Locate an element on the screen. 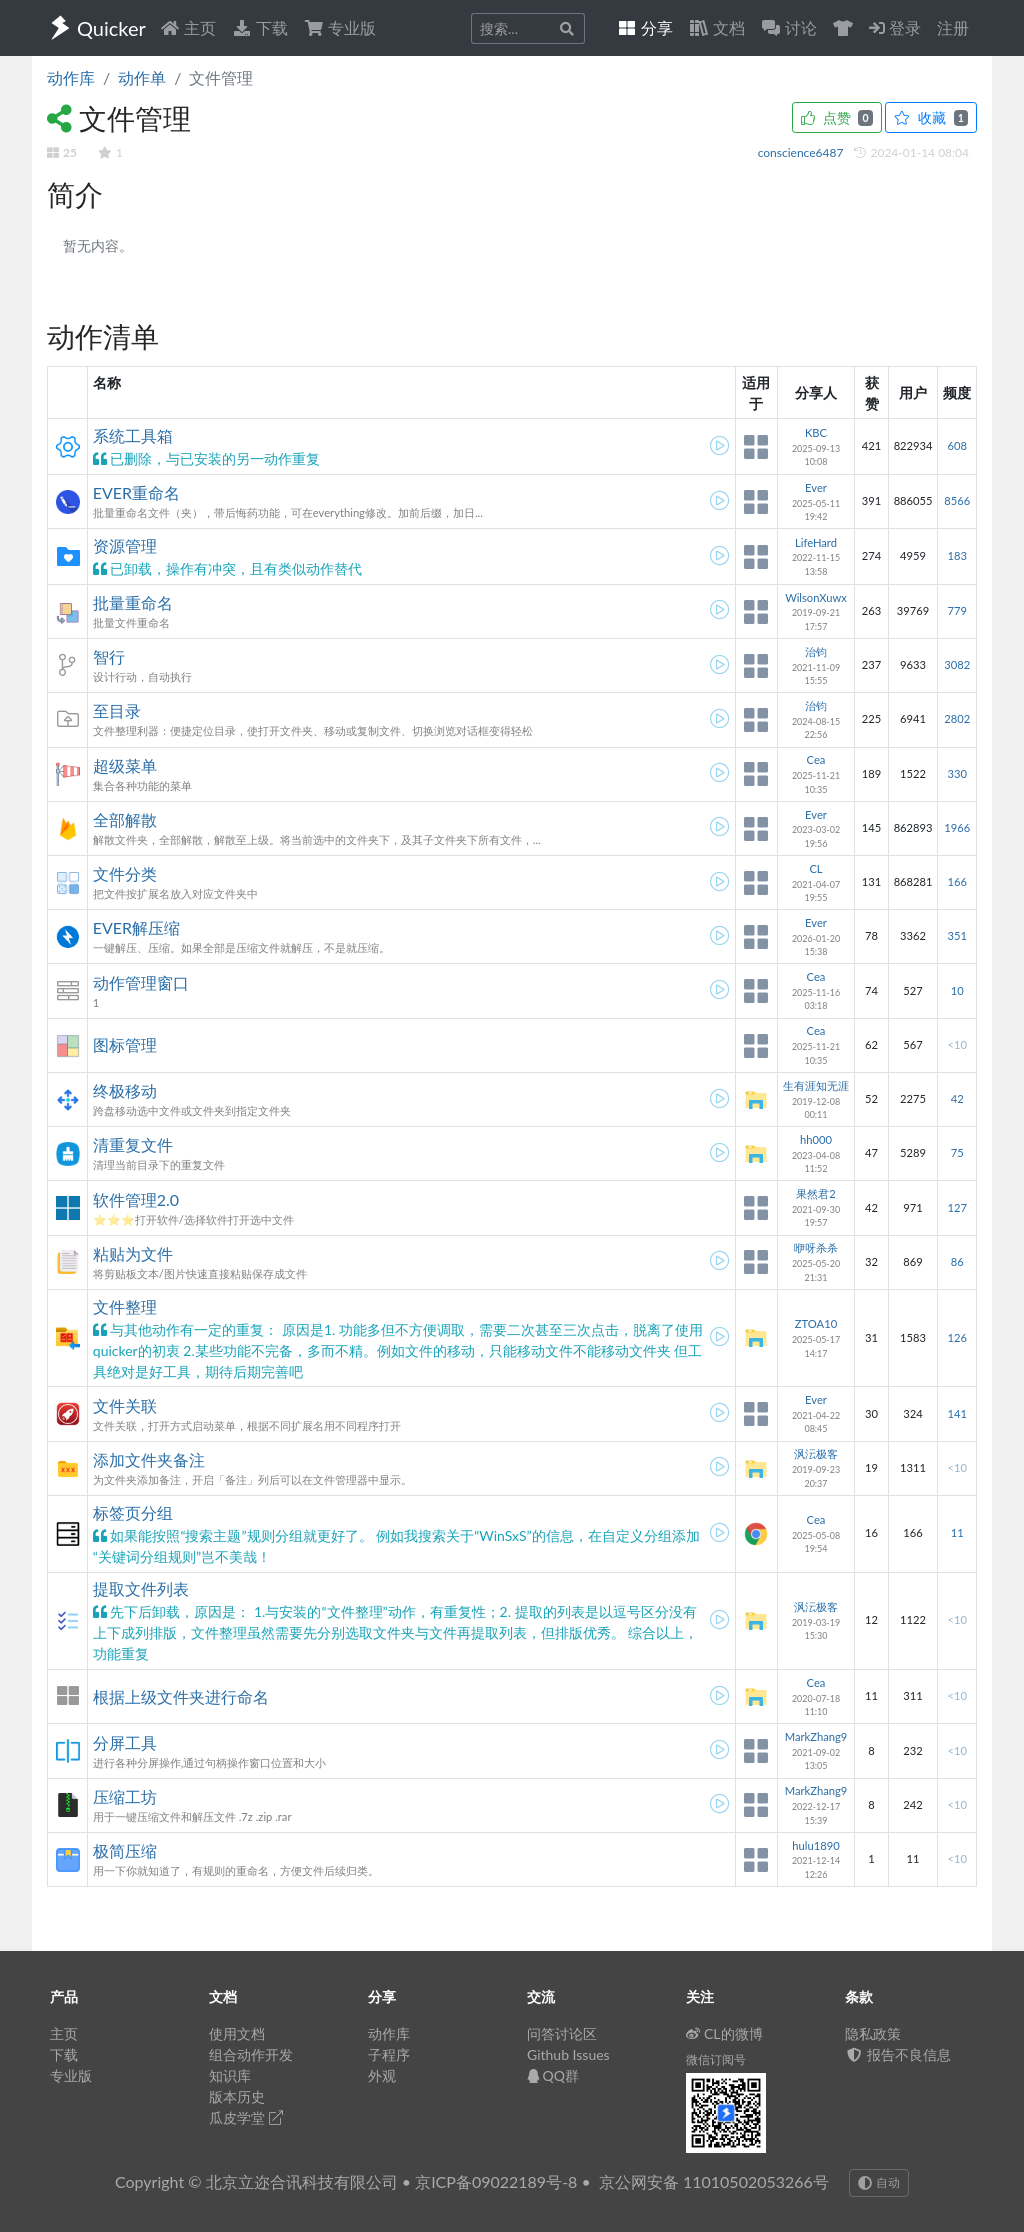  动作单 is located at coordinates (142, 77).